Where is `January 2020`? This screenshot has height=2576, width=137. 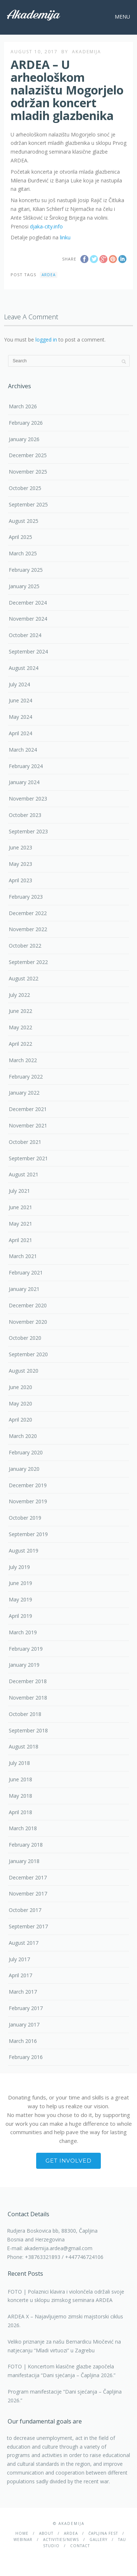 January 2020 is located at coordinates (24, 1468).